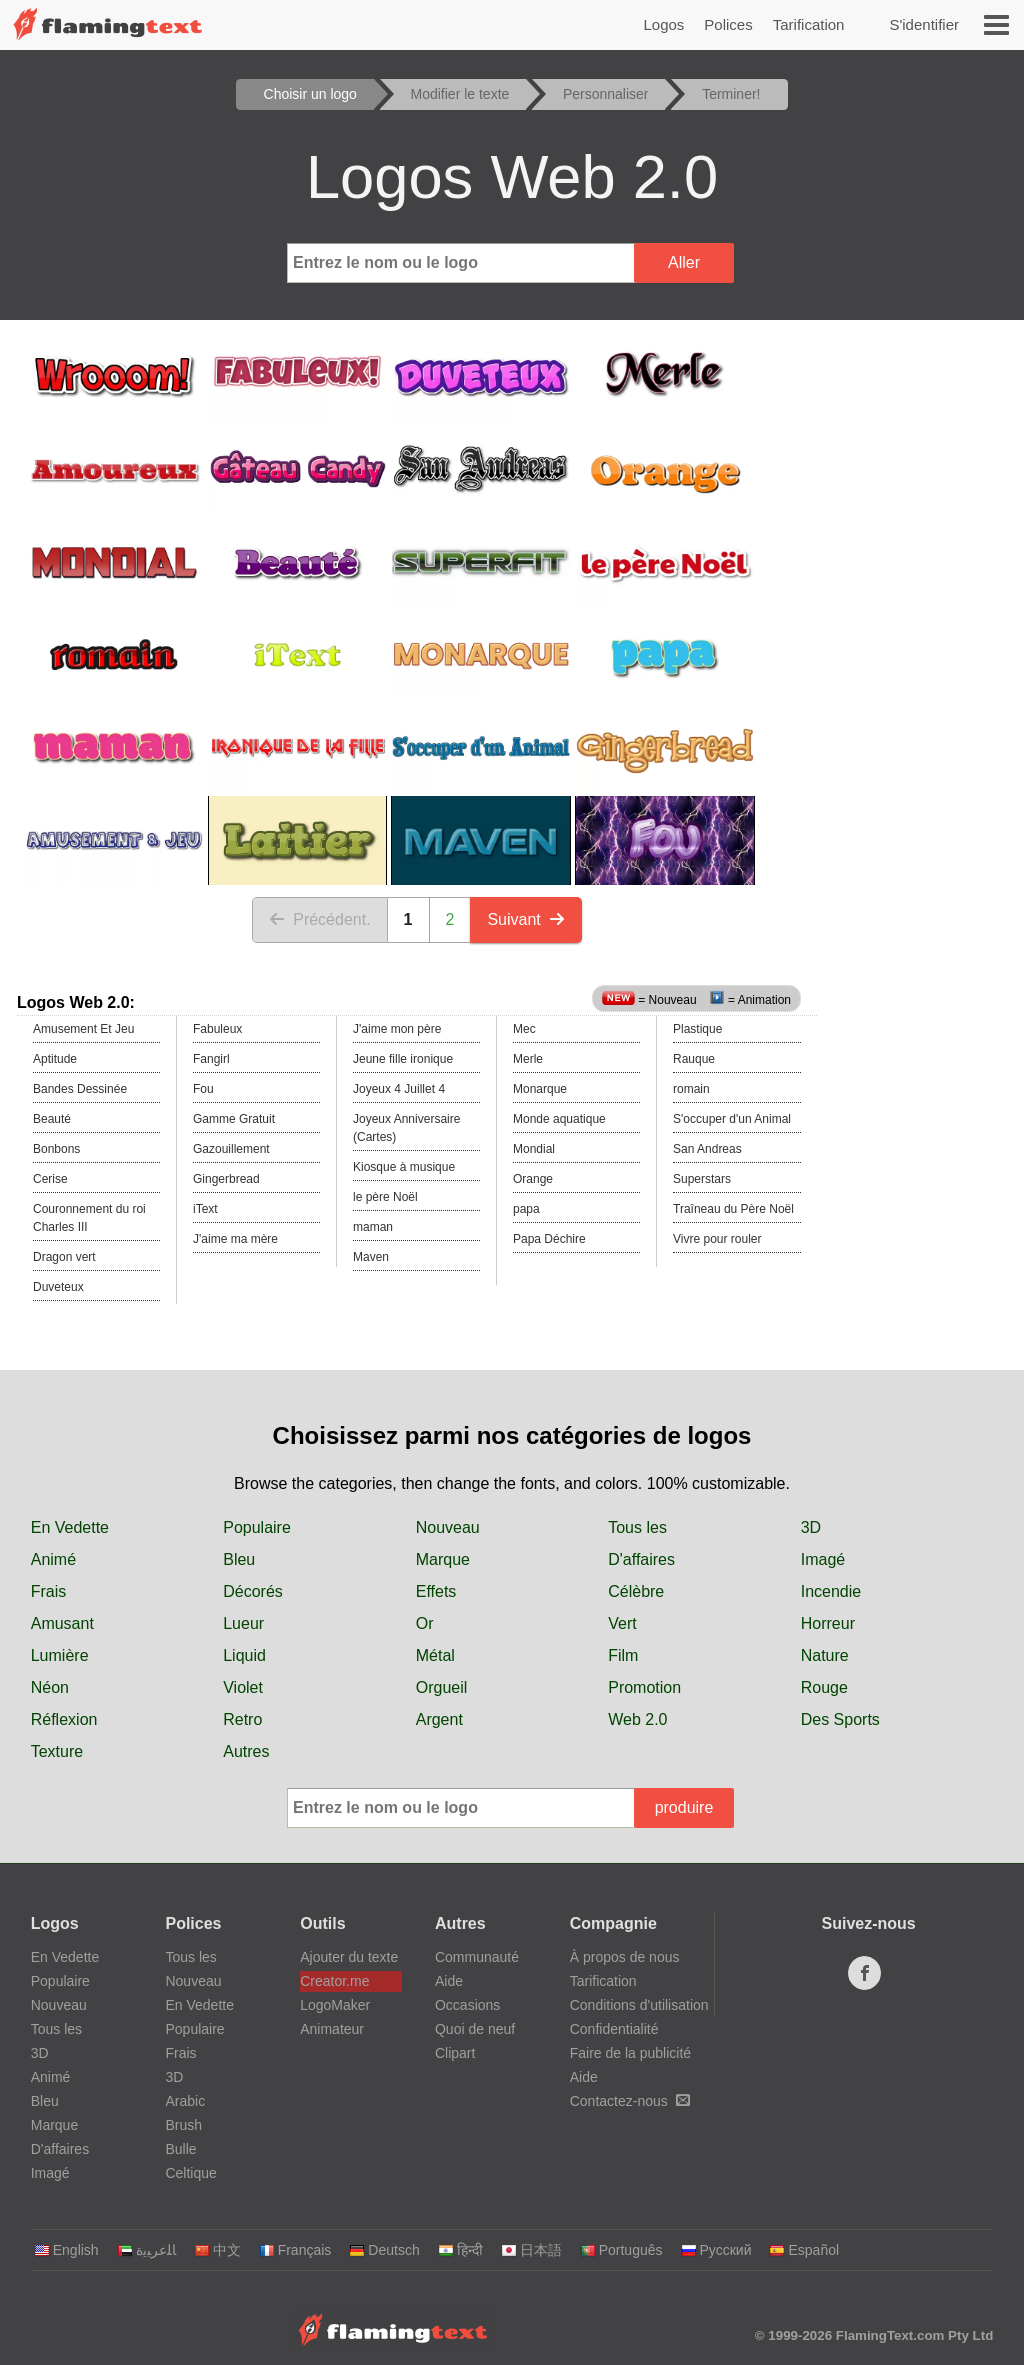  What do you see at coordinates (663, 24) in the screenshot?
I see `Logos` at bounding box center [663, 24].